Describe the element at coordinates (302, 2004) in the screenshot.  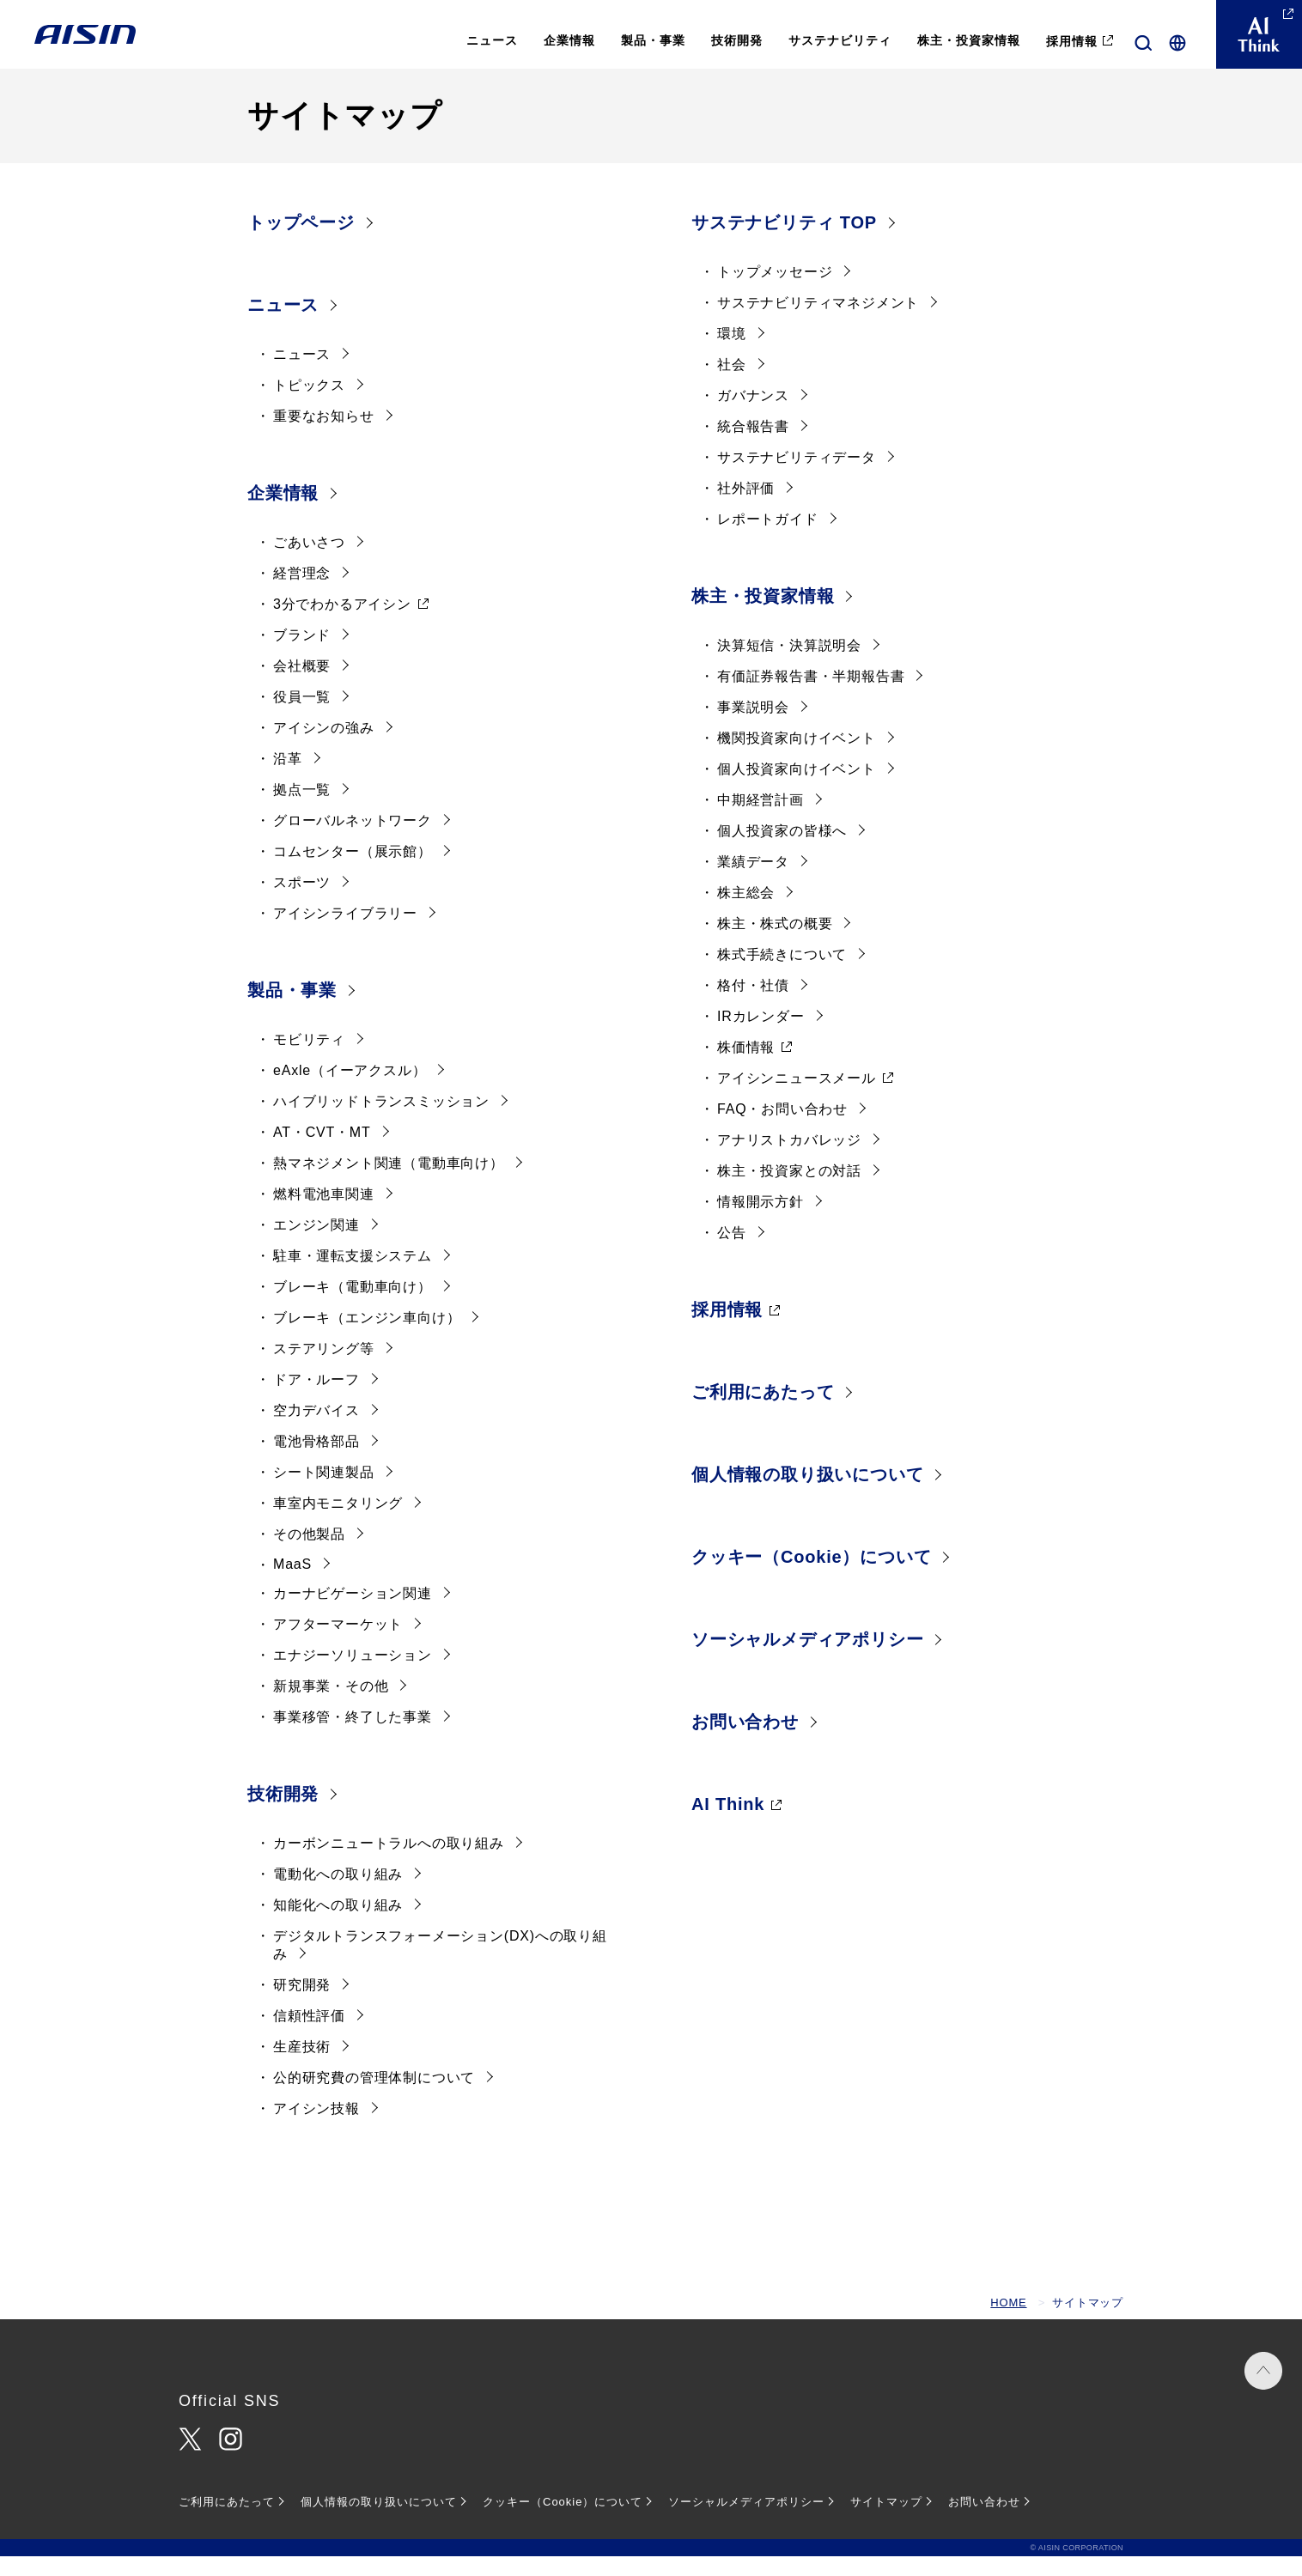
I see `研究開発` at that location.